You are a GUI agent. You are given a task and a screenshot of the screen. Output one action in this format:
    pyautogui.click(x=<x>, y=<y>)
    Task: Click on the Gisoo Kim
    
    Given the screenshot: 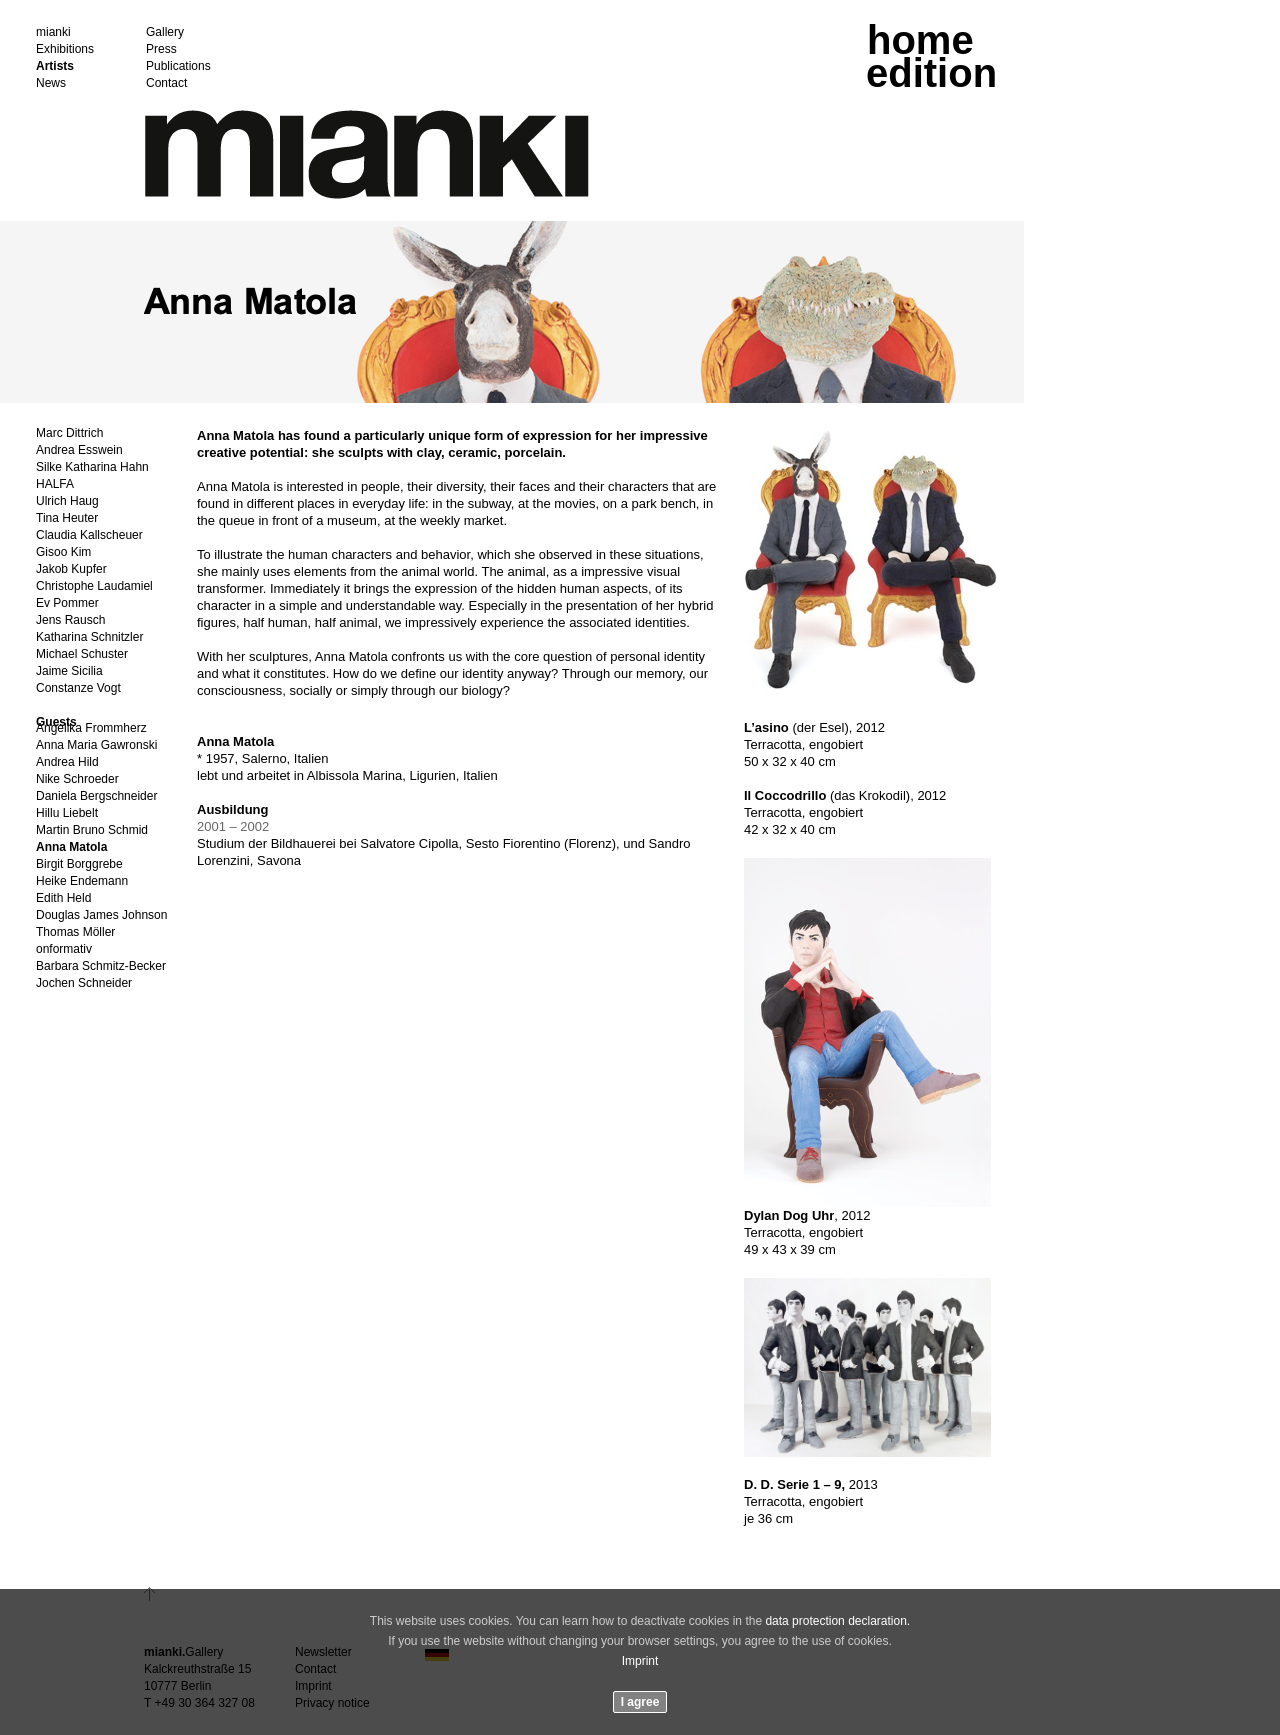 What is the action you would take?
    pyautogui.click(x=63, y=552)
    